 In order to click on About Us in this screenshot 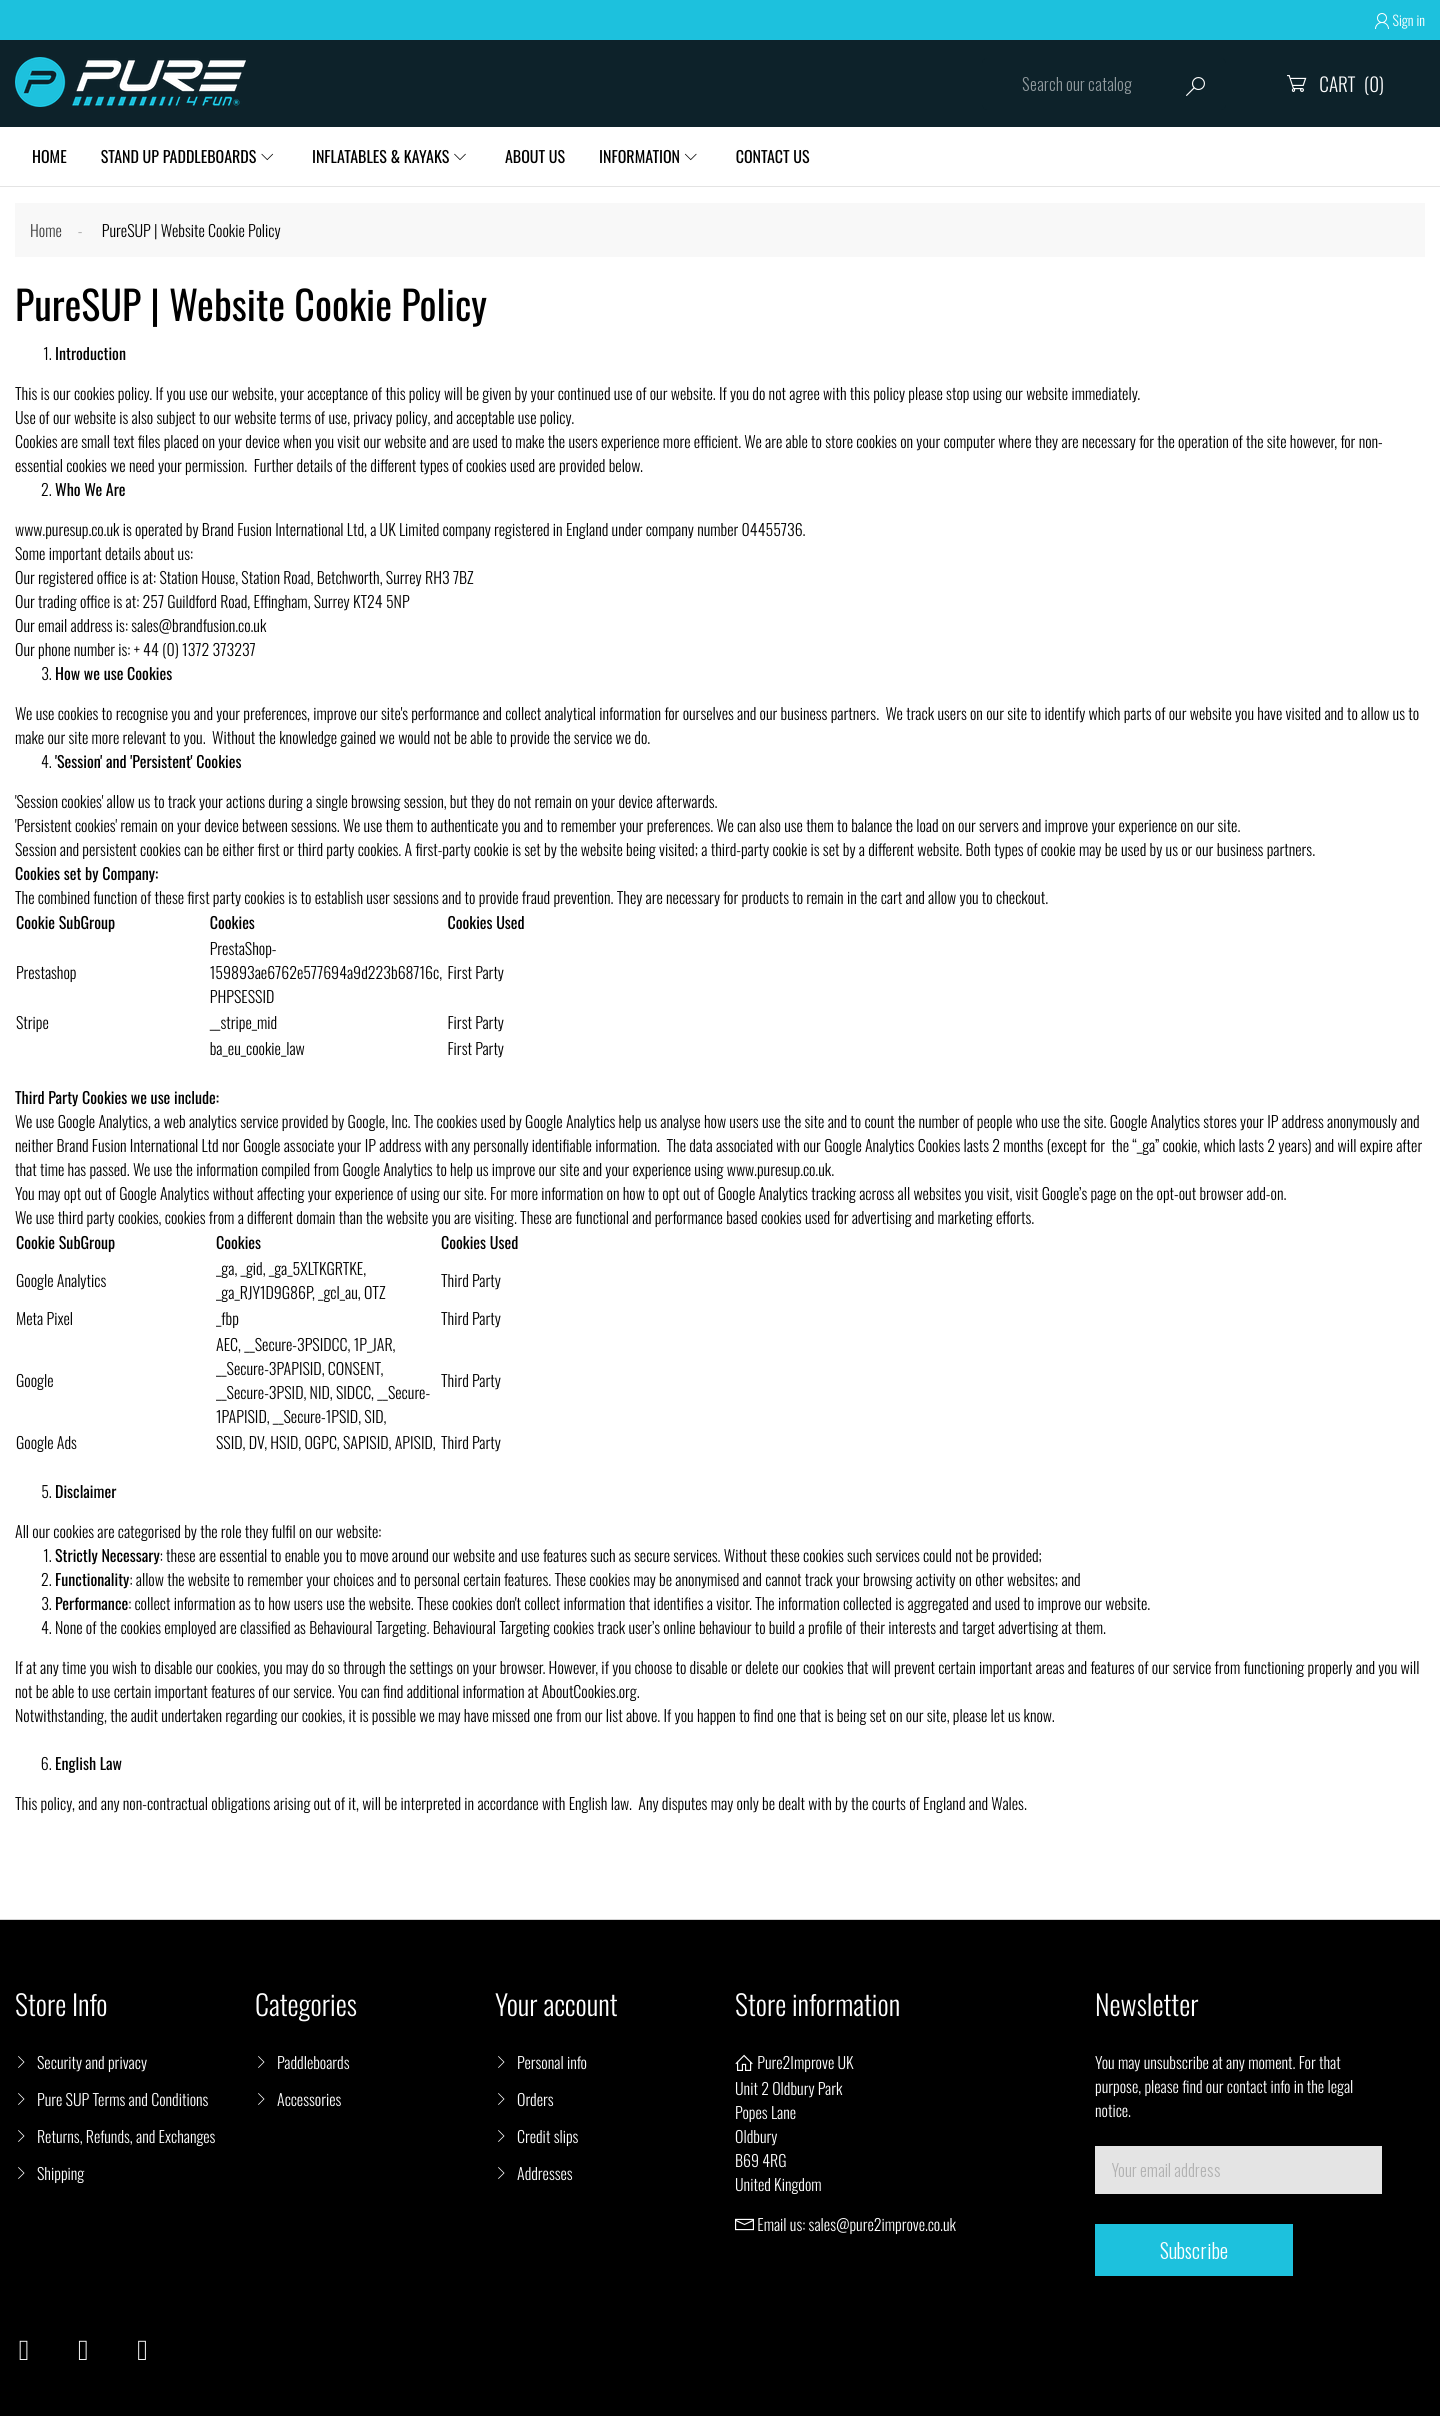, I will do `click(535, 156)`.